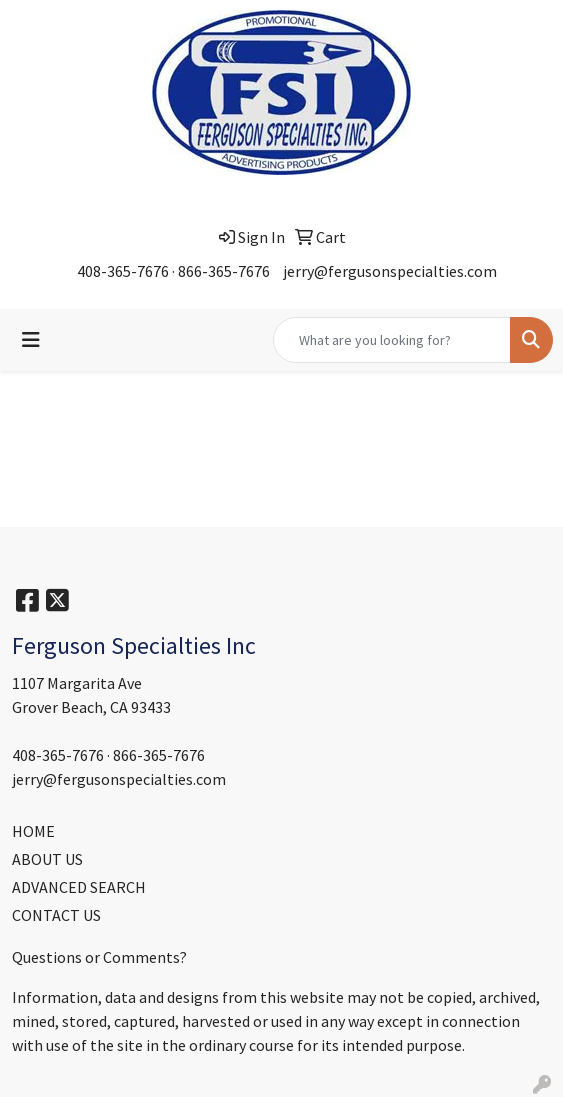 Image resolution: width=563 pixels, height=1097 pixels. What do you see at coordinates (390, 271) in the screenshot?
I see `jerry@fergusonspecialties.com` at bounding box center [390, 271].